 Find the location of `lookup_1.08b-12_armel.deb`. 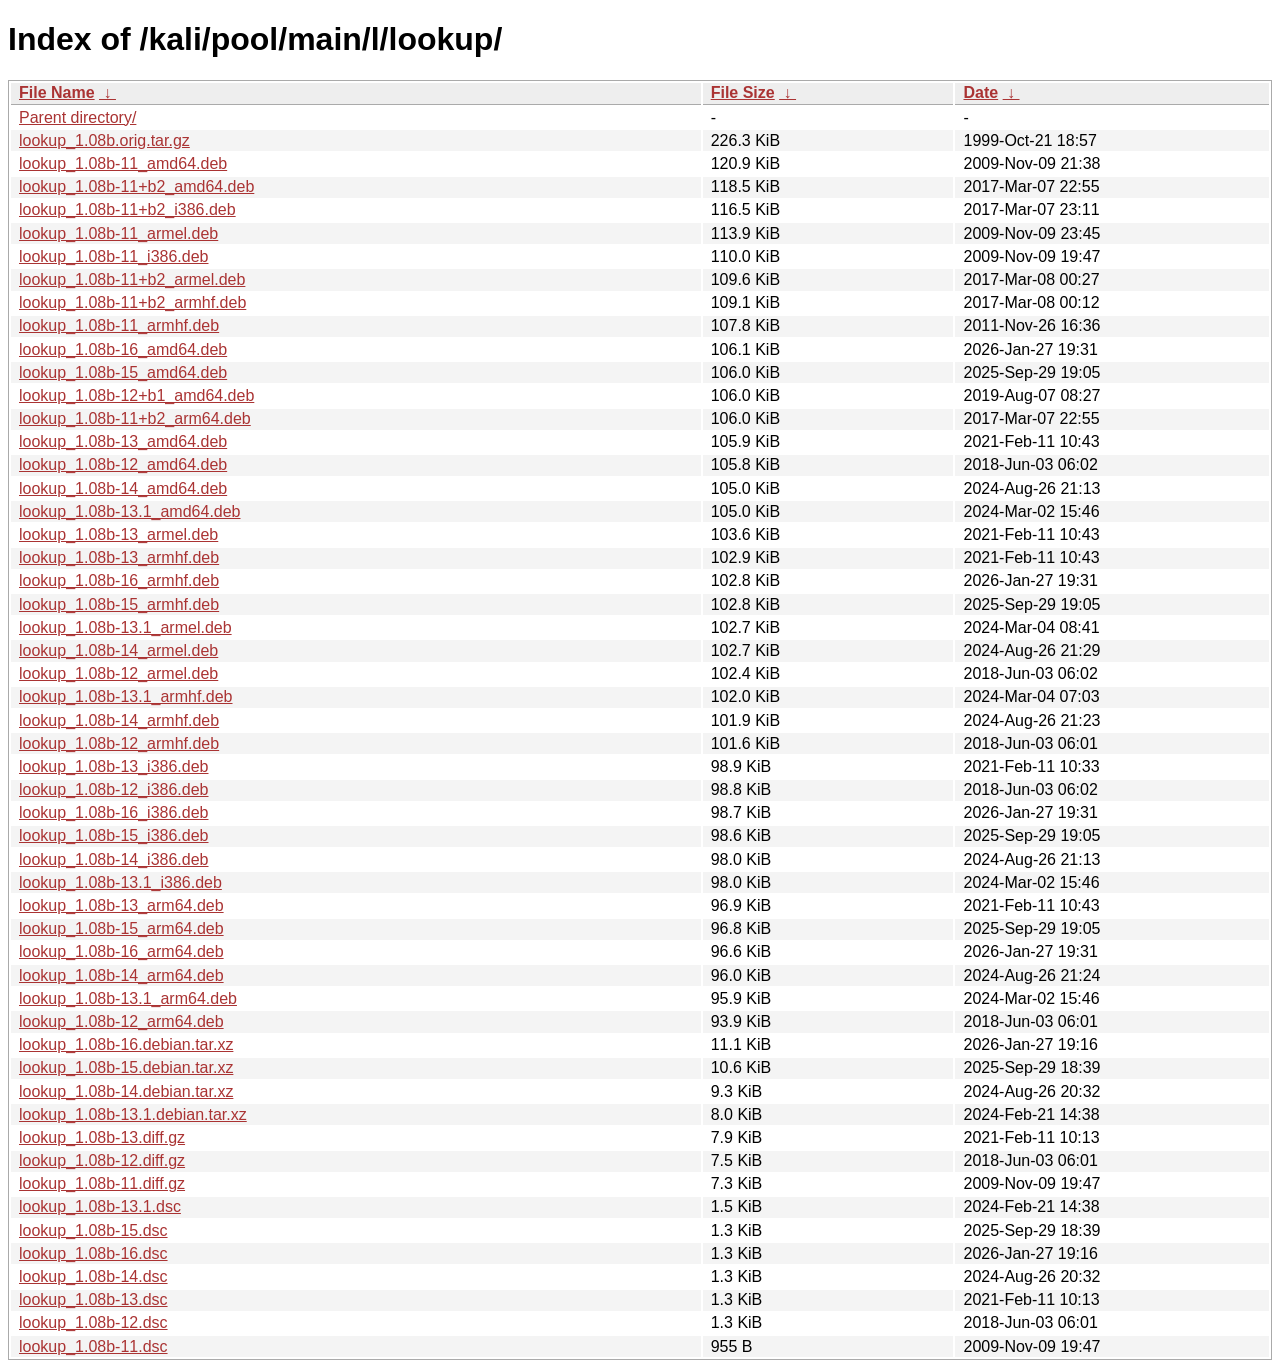

lookup_1.08b-12_armel.deb is located at coordinates (118, 673).